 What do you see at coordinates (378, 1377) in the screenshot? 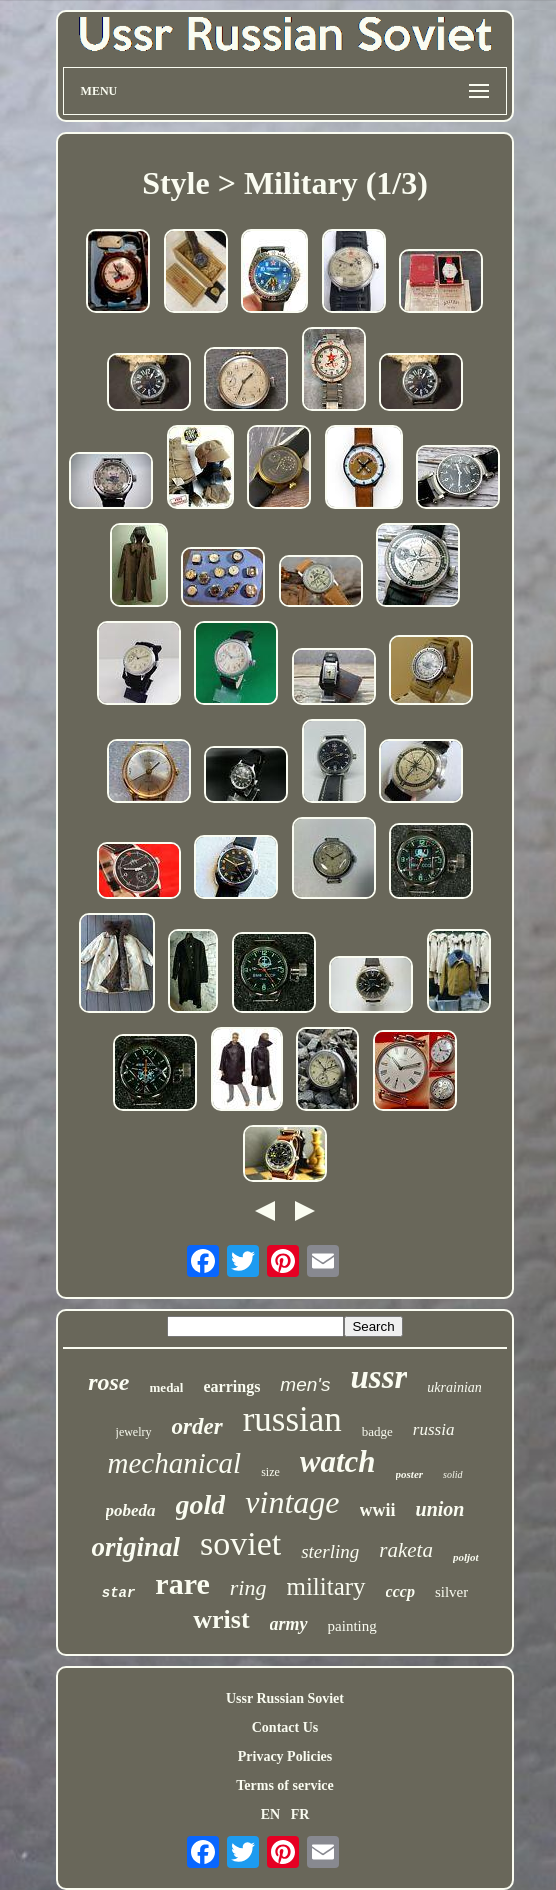
I see `ussr` at bounding box center [378, 1377].